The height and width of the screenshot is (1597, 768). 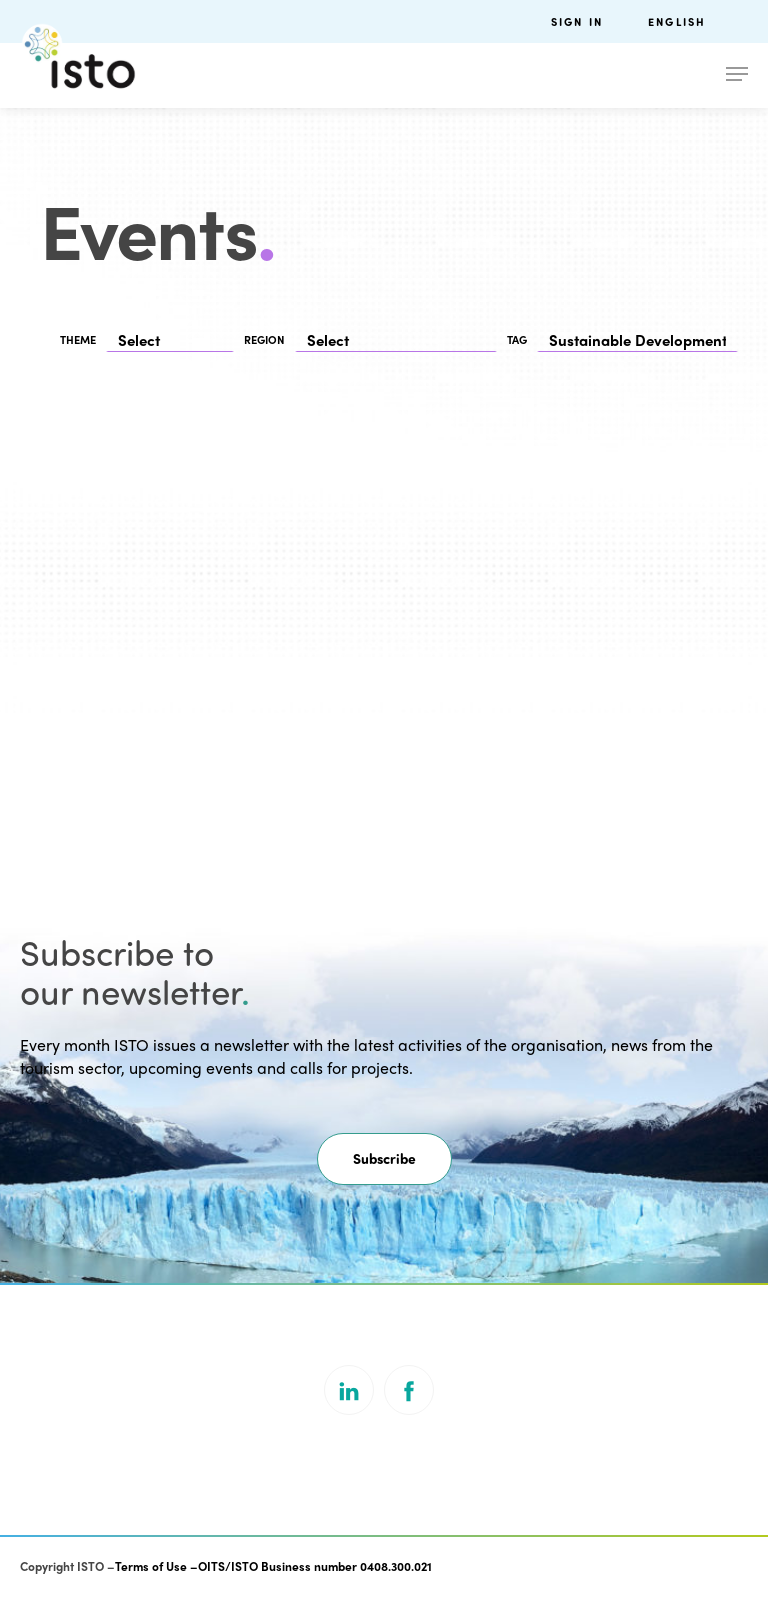 What do you see at coordinates (78, 339) in the screenshot?
I see `THEME` at bounding box center [78, 339].